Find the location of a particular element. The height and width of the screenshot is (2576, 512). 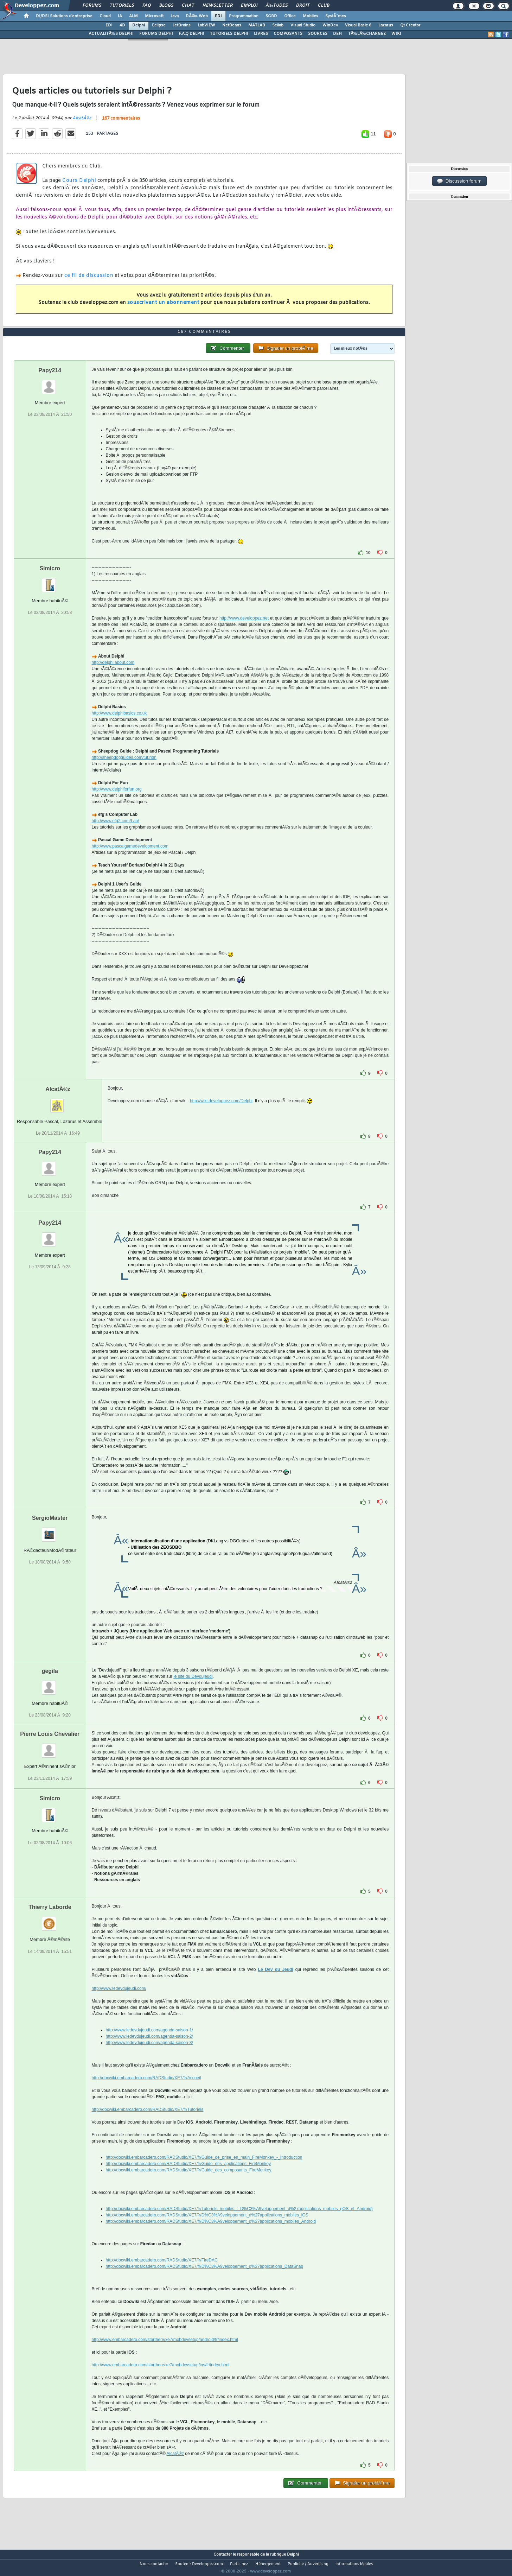

Newsletter is located at coordinates (217, 5).